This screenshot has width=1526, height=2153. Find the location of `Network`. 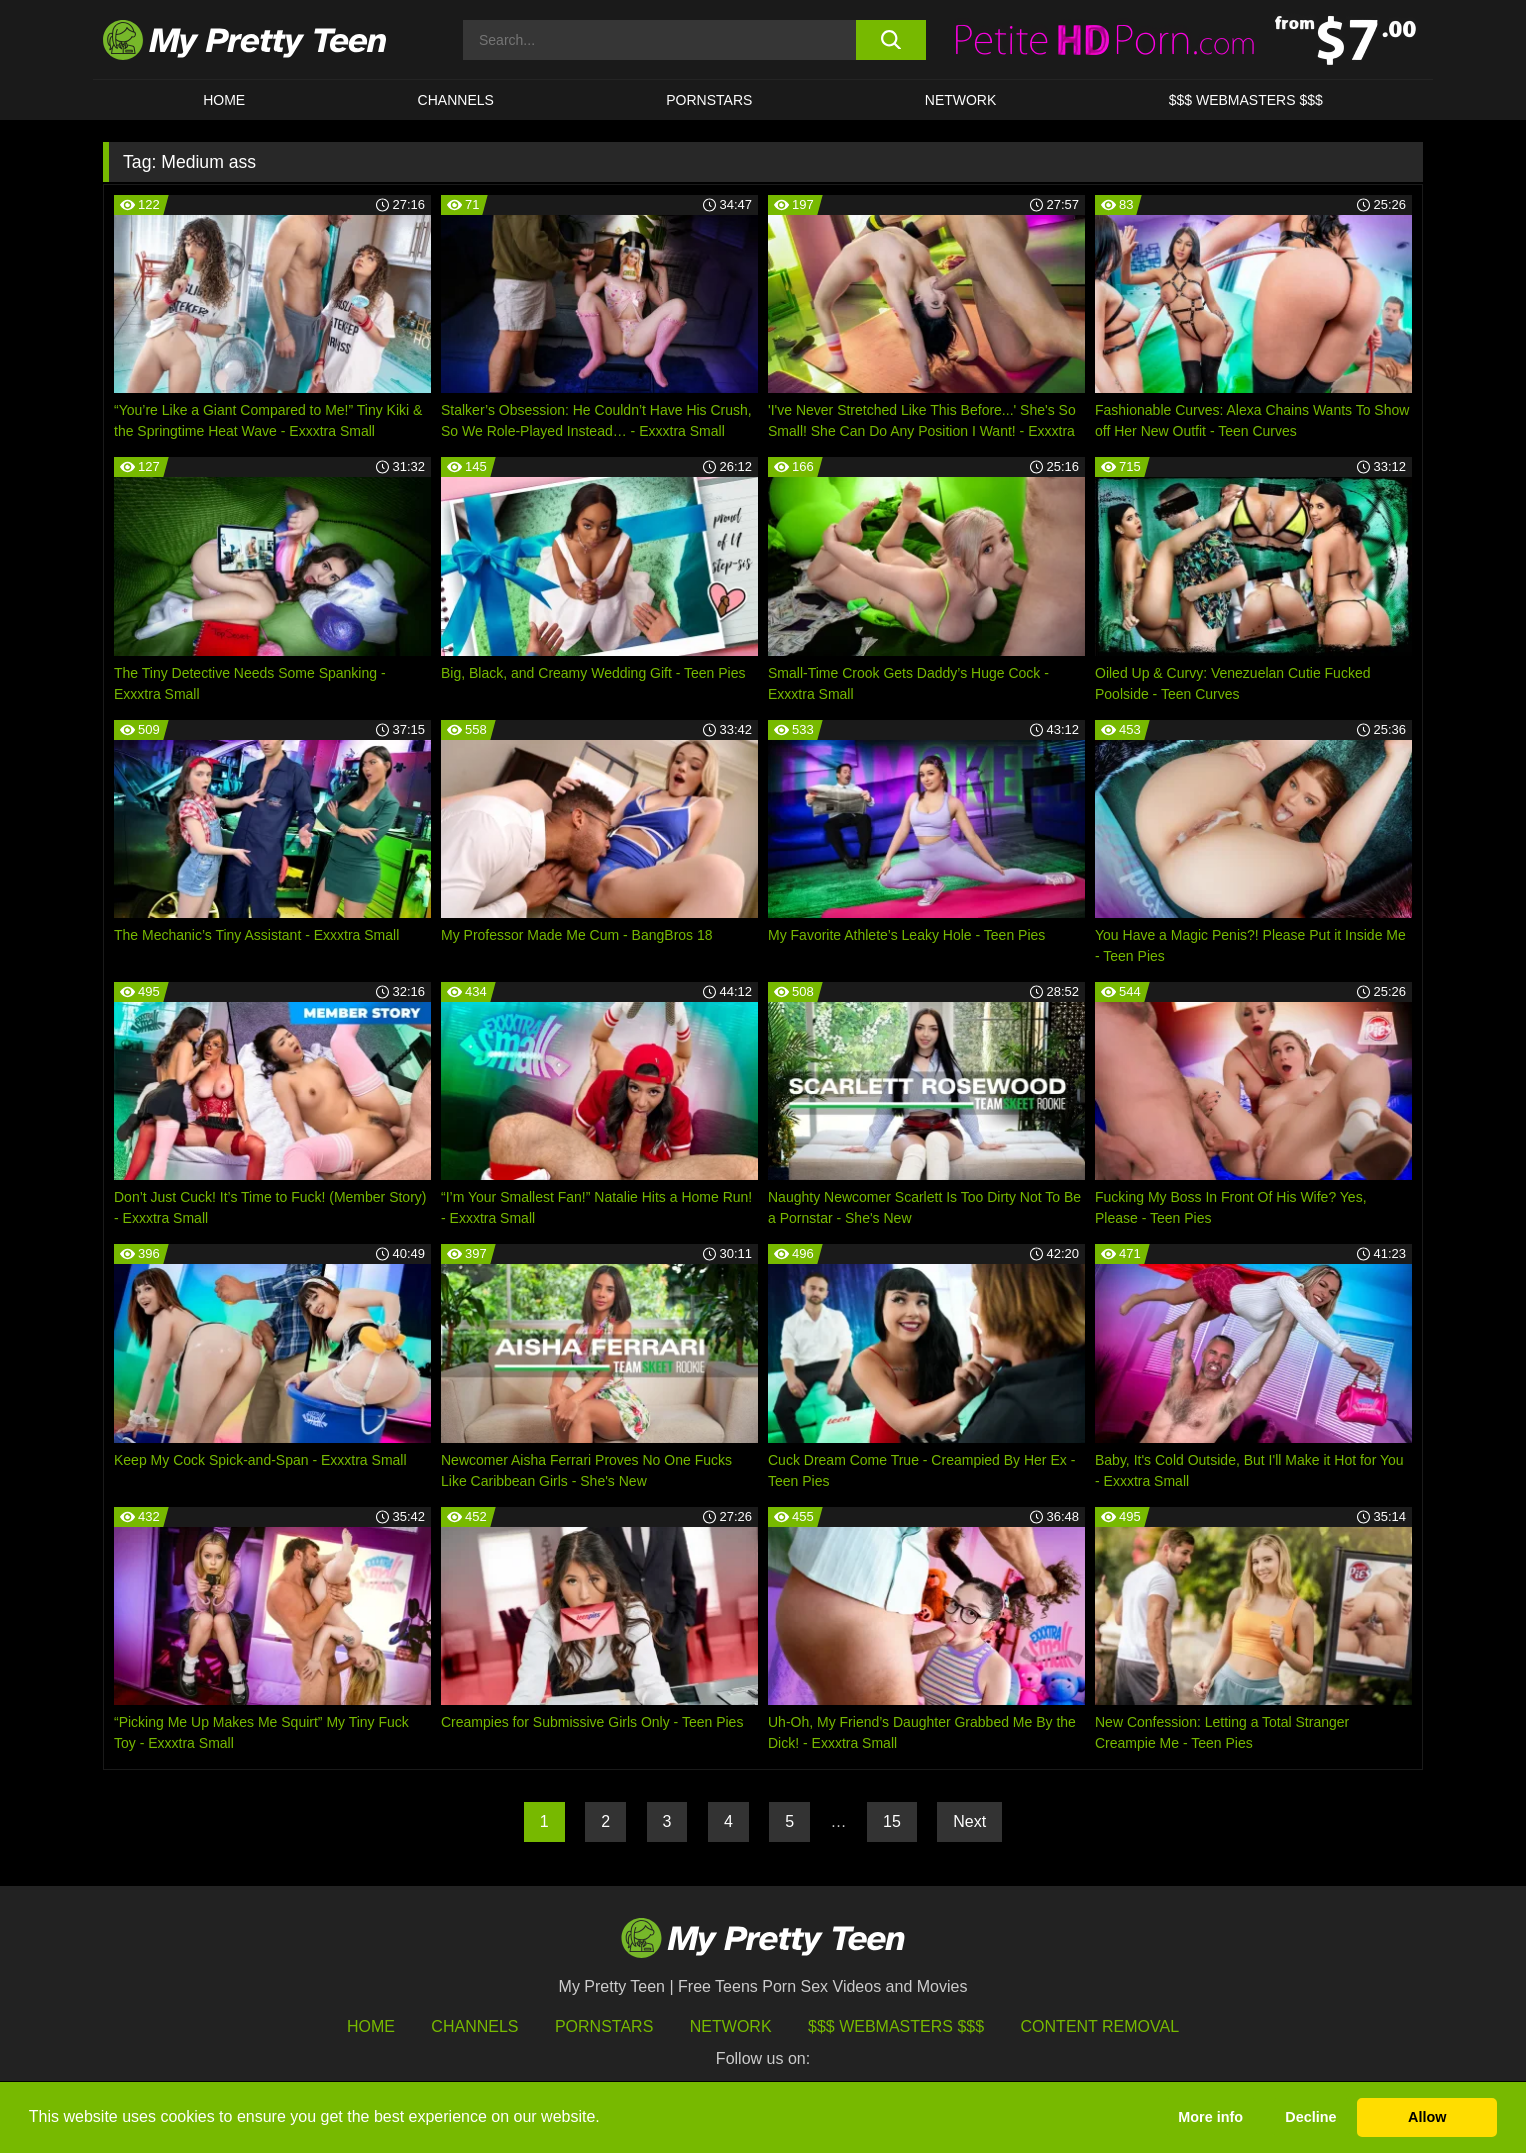

Network is located at coordinates (961, 100).